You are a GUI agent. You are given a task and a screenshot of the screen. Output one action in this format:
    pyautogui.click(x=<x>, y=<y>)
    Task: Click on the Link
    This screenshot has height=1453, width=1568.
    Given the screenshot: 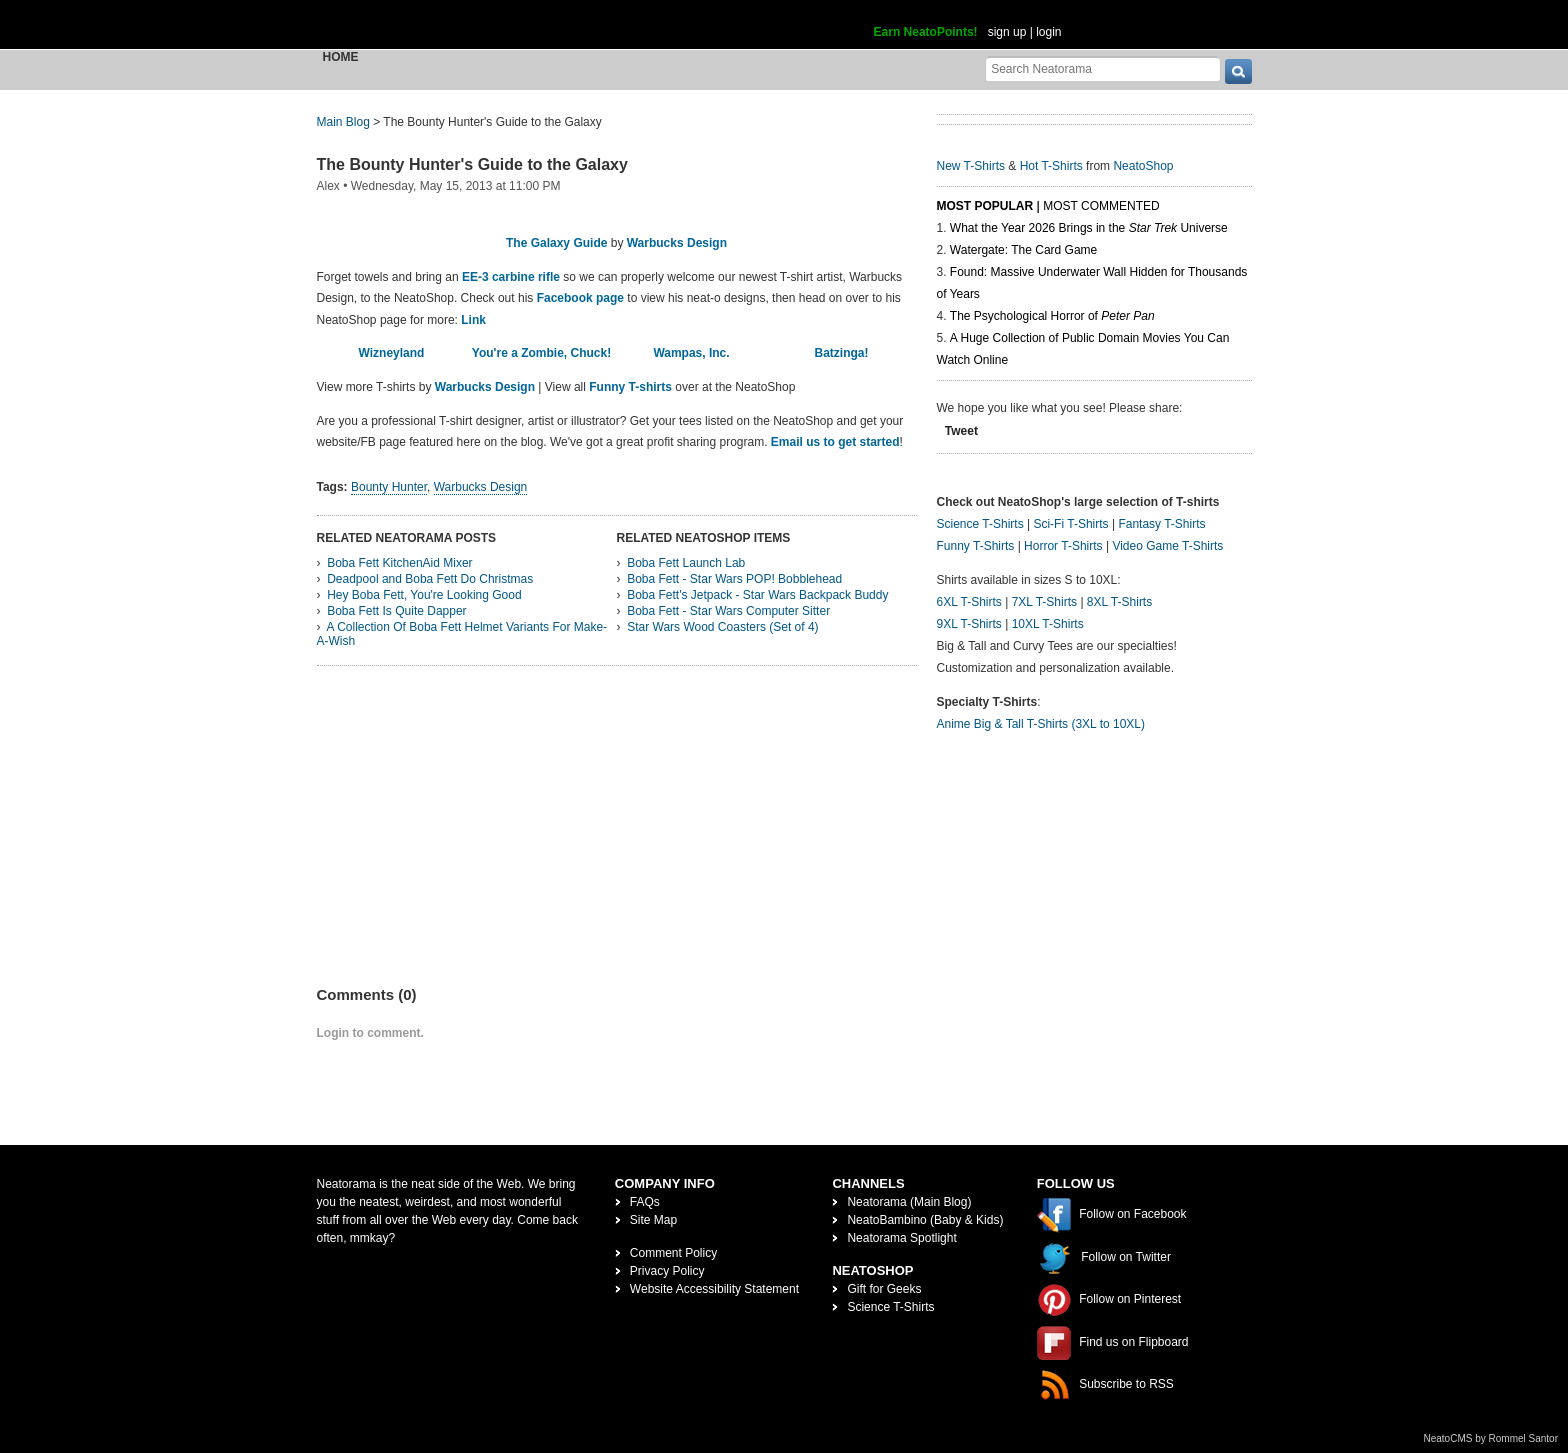 What is the action you would take?
    pyautogui.click(x=473, y=320)
    